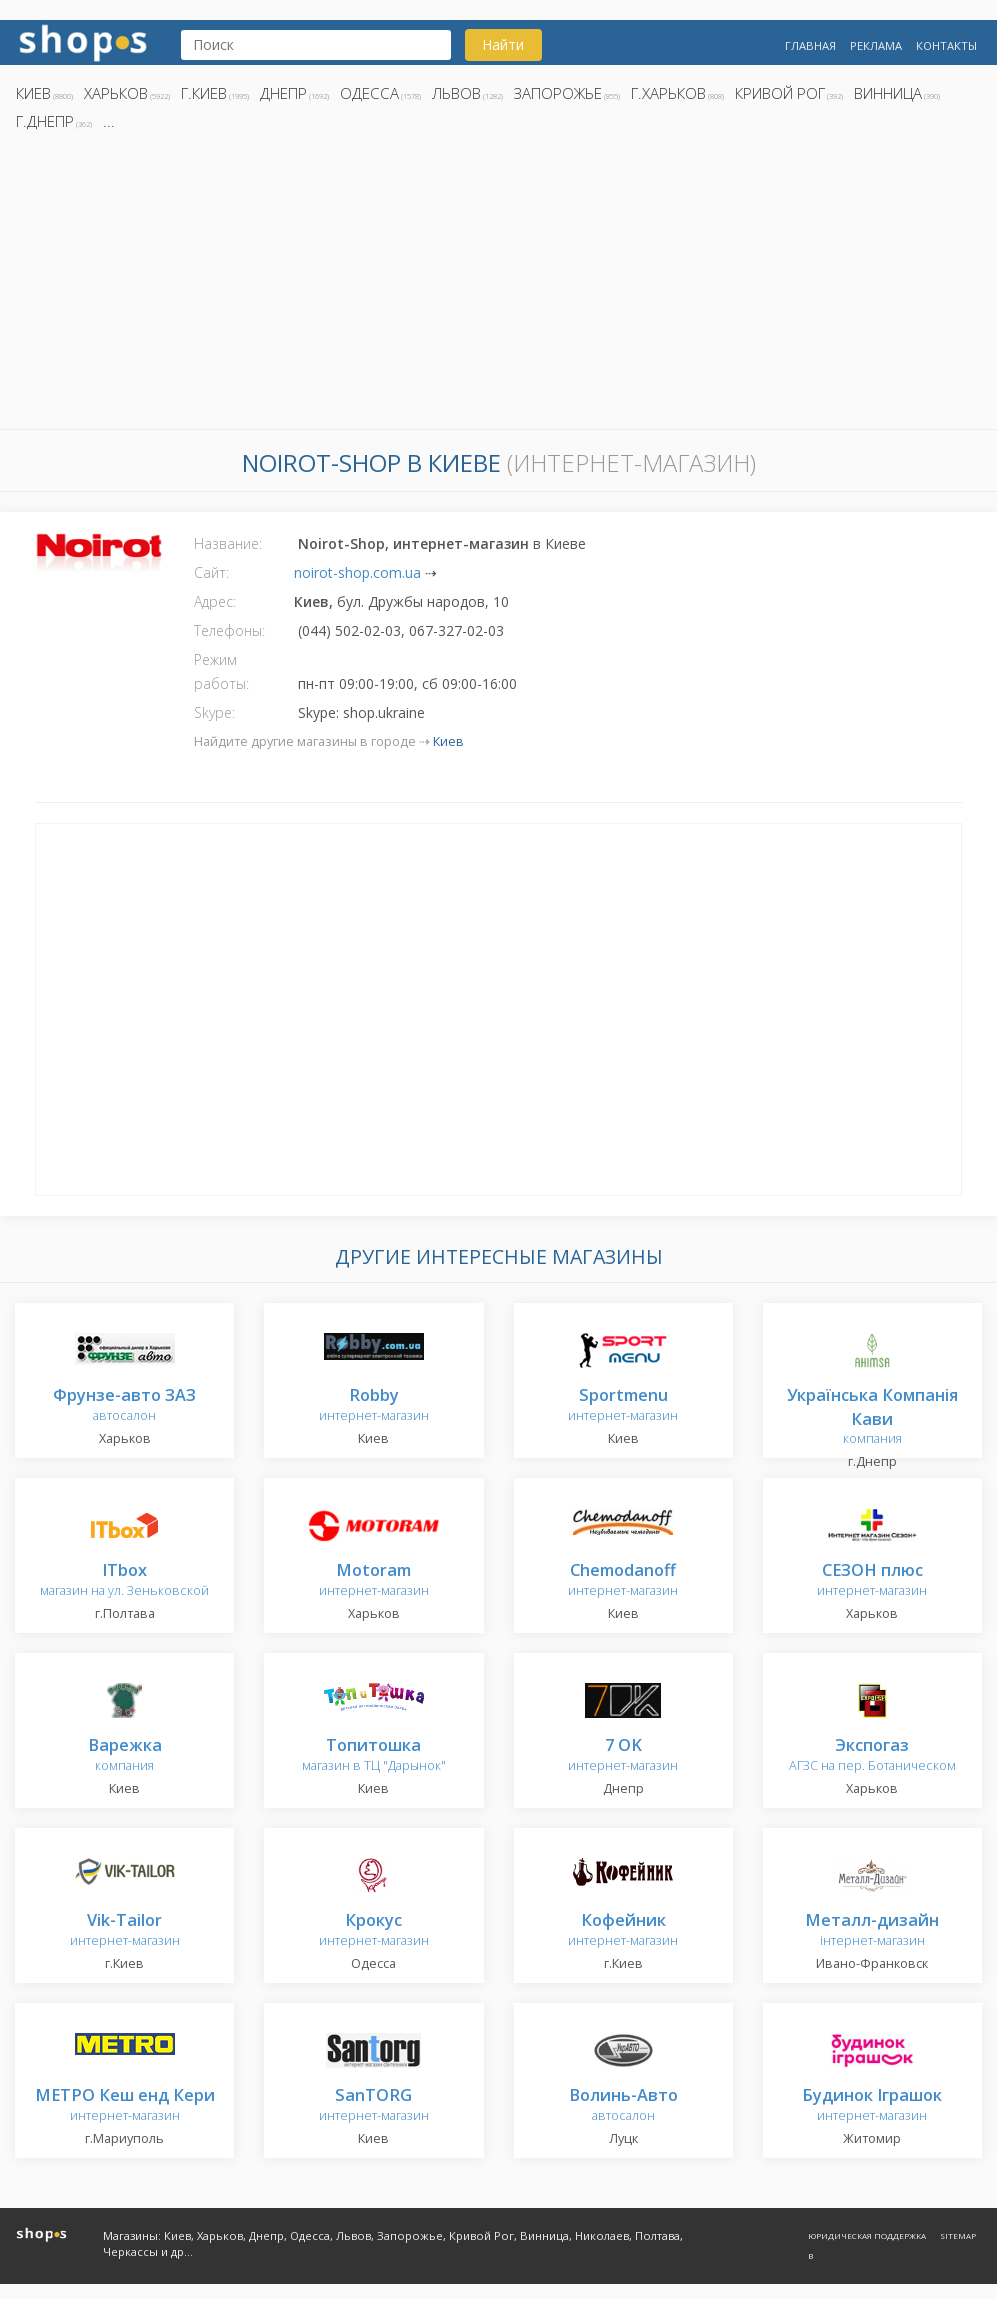 This screenshot has height=2299, width=997. What do you see at coordinates (33, 93) in the screenshot?
I see `Киев` at bounding box center [33, 93].